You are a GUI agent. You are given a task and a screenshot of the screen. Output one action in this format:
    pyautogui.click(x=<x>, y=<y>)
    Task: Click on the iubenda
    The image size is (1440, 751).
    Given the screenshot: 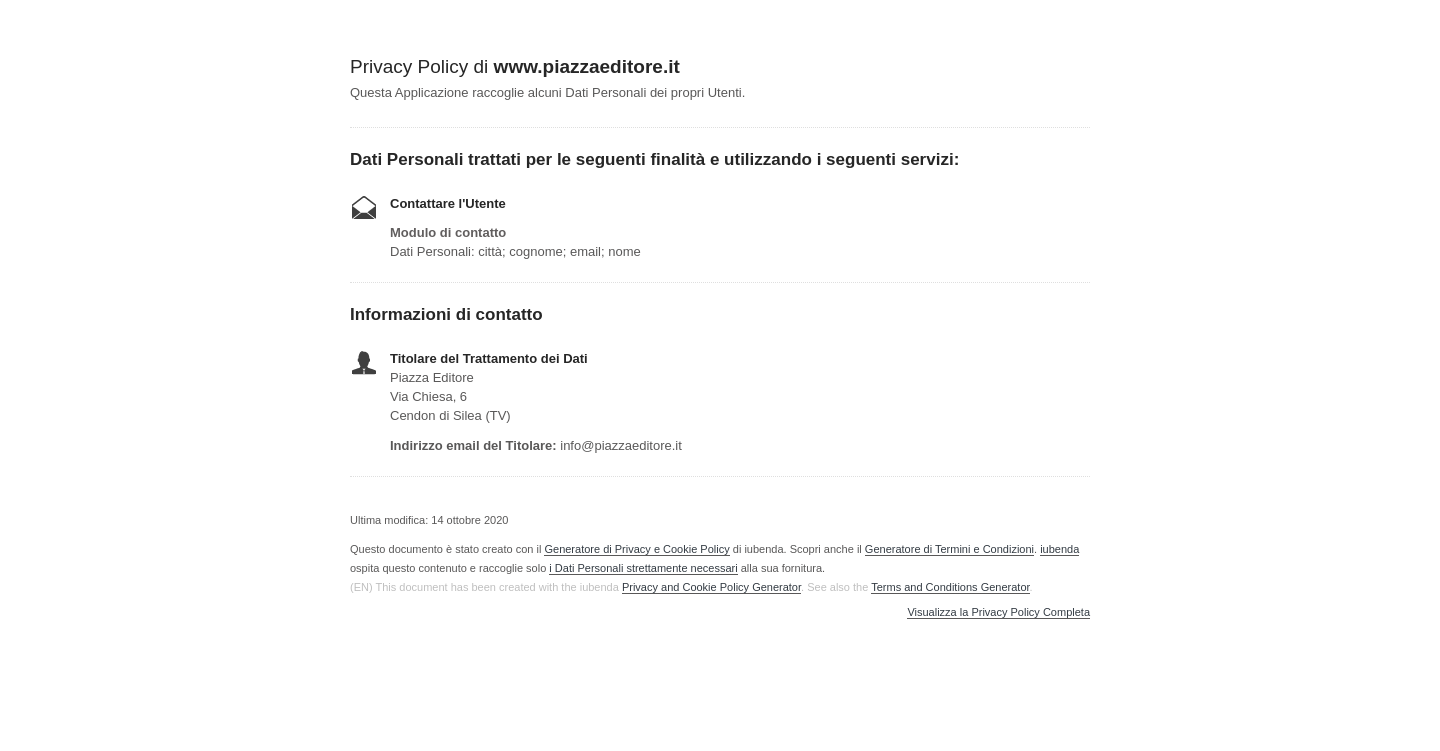 What is the action you would take?
    pyautogui.click(x=1059, y=549)
    